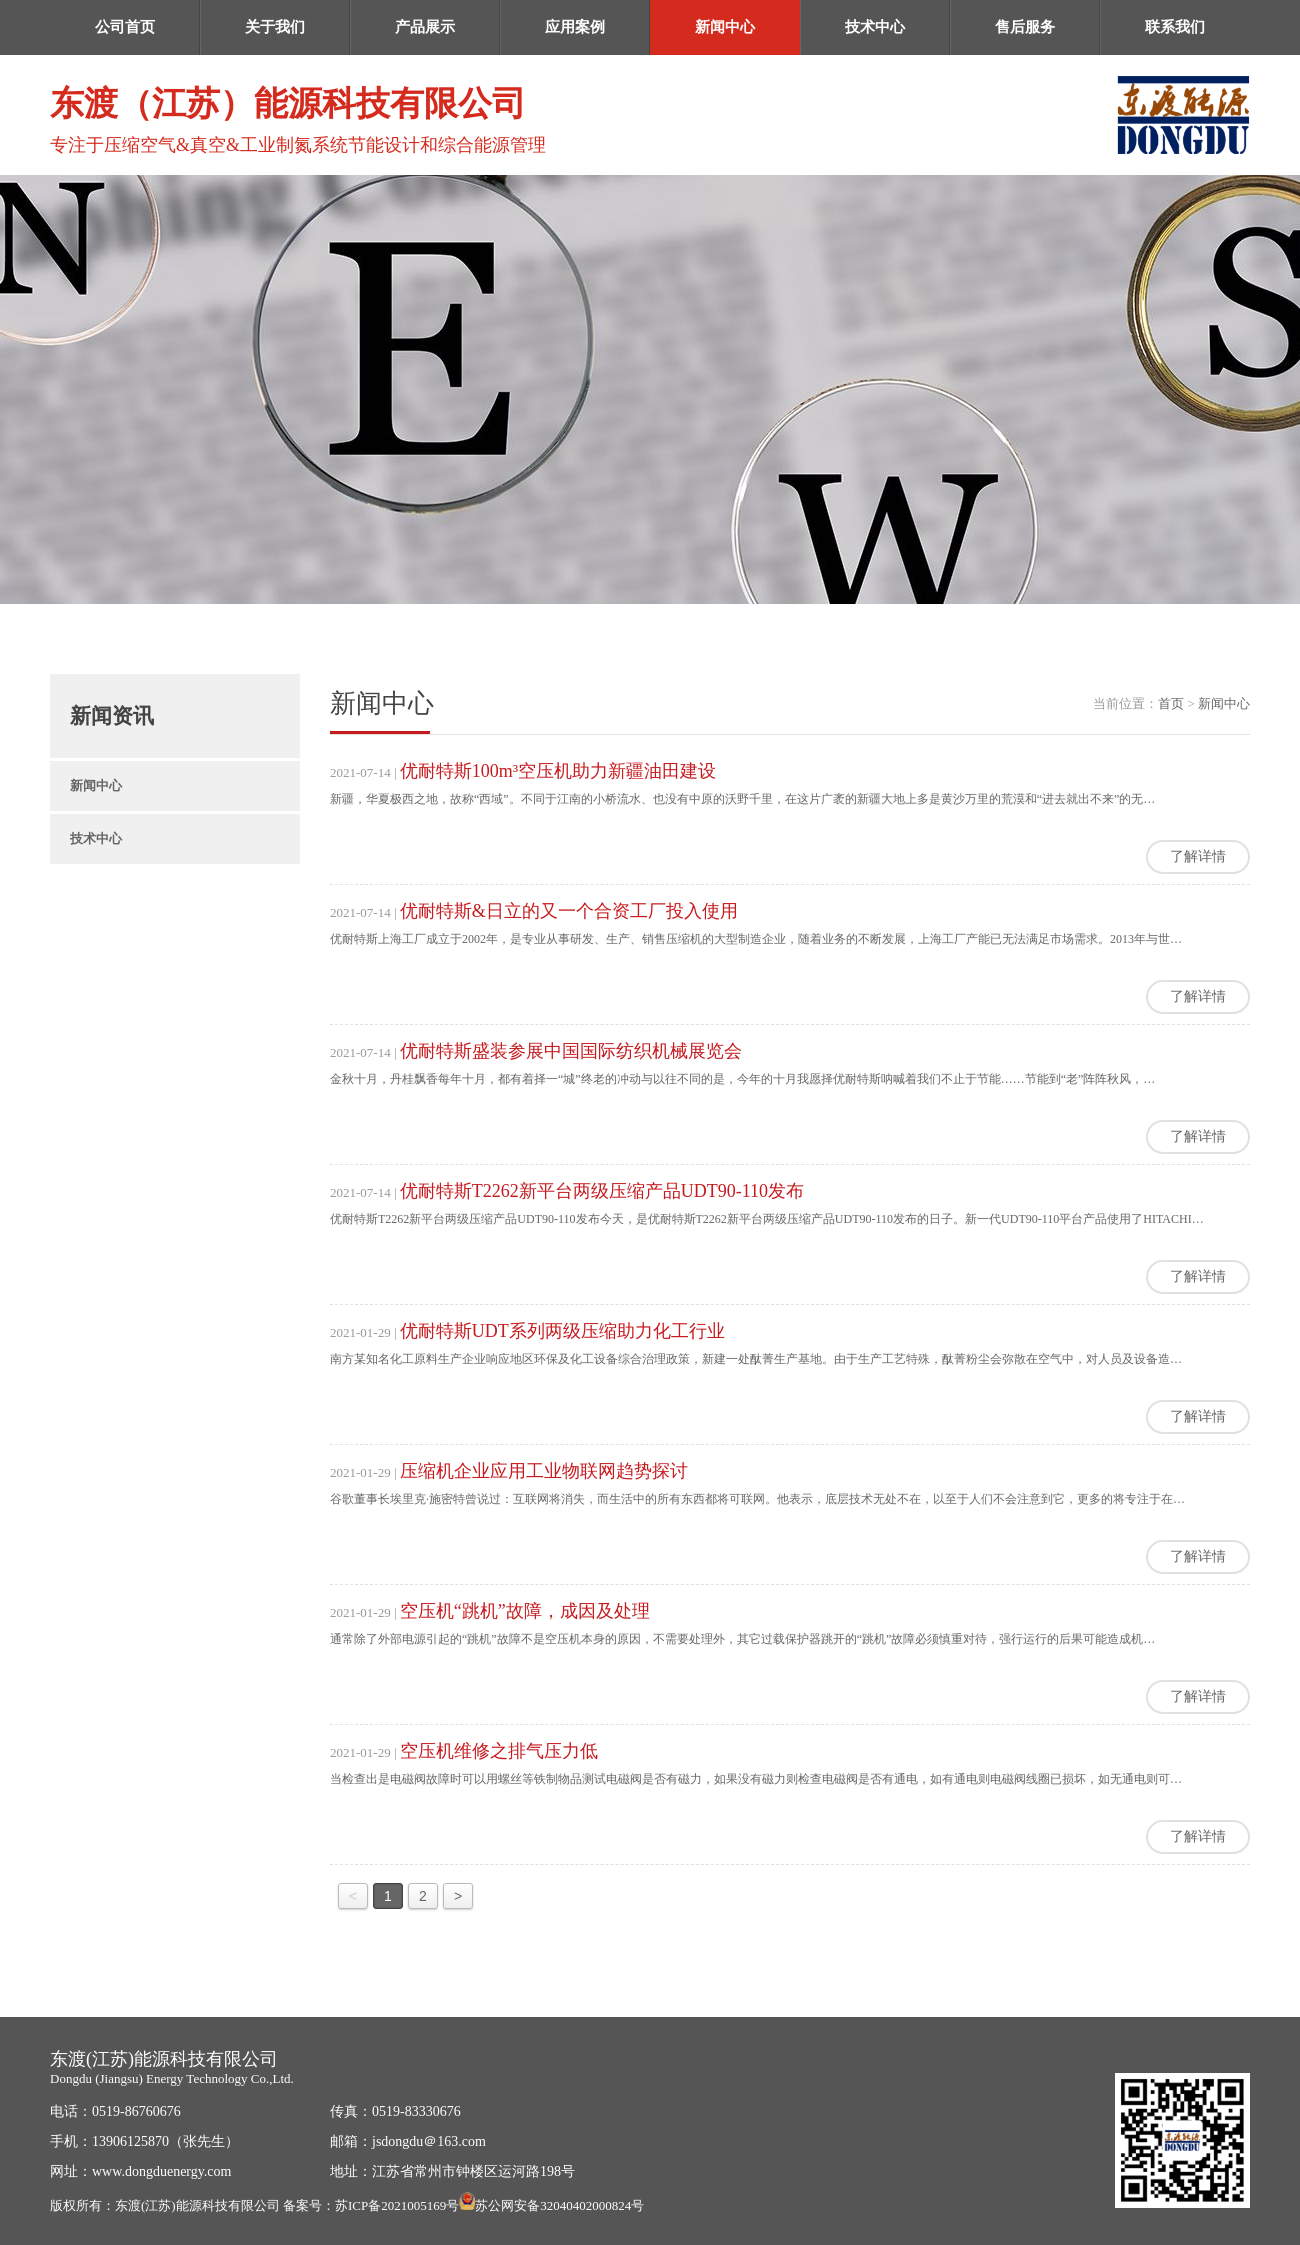 This screenshot has width=1300, height=2245. What do you see at coordinates (569, 911) in the screenshot?
I see `优耐特斯&日立的又一个合资工厂投入使用` at bounding box center [569, 911].